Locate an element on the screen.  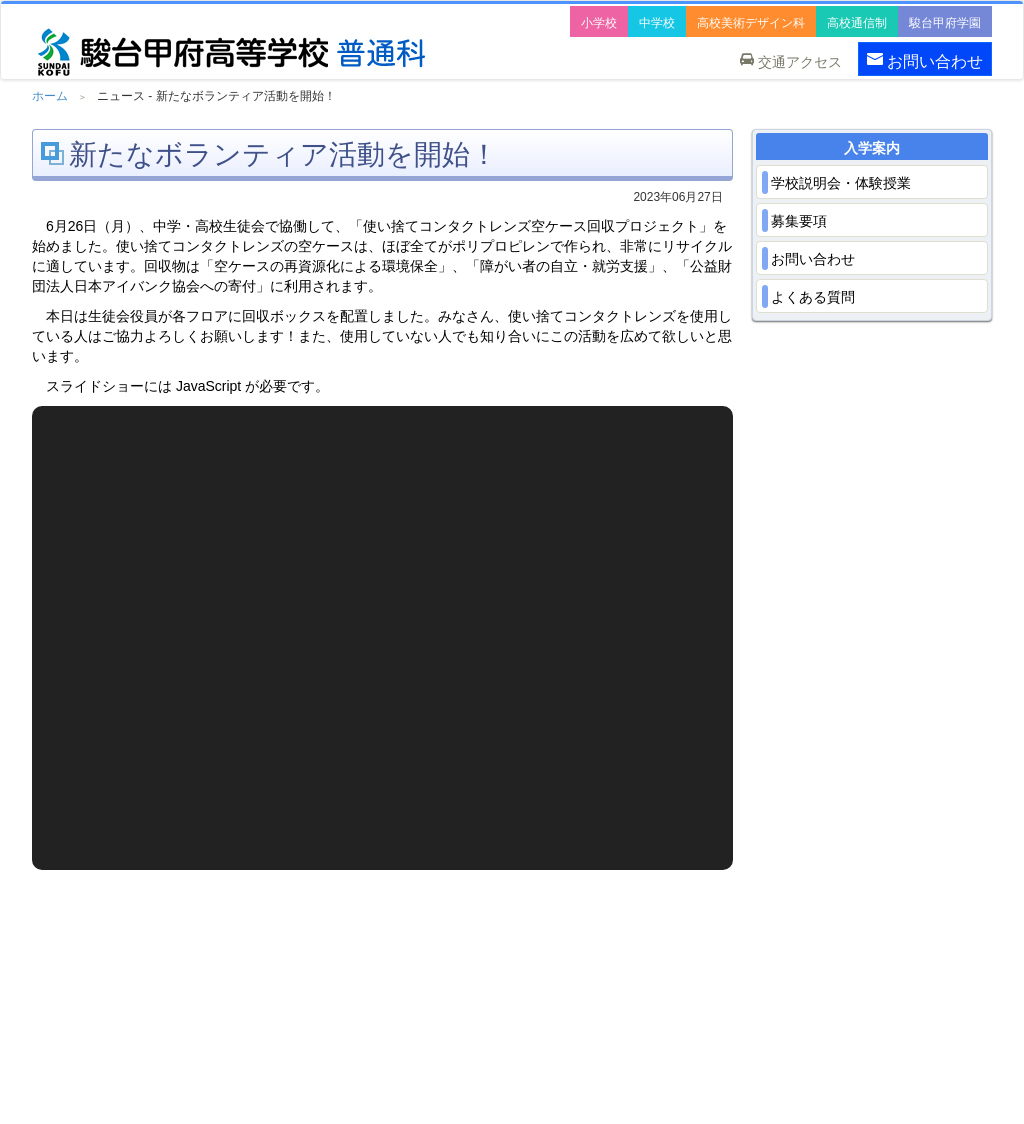
ホーム is located at coordinates (50, 96).